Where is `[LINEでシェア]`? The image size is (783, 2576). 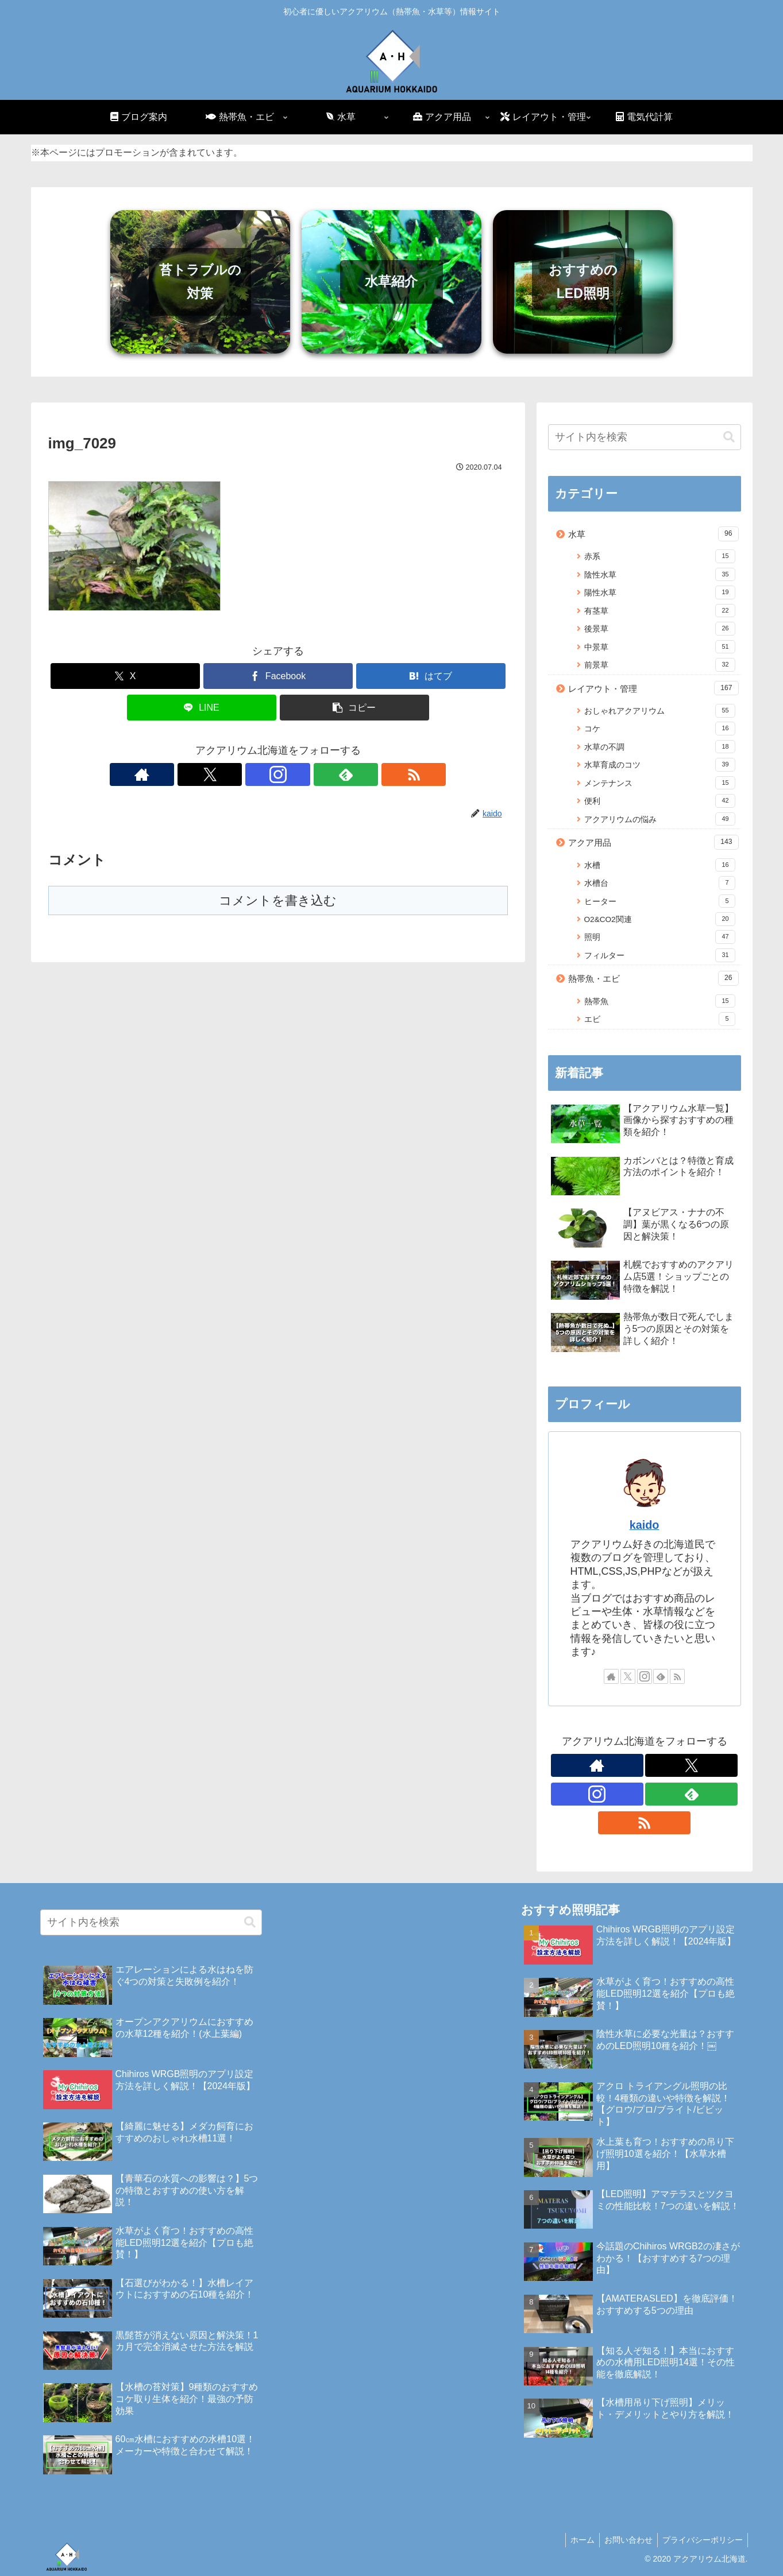
[LINEでシェア] is located at coordinates (201, 707).